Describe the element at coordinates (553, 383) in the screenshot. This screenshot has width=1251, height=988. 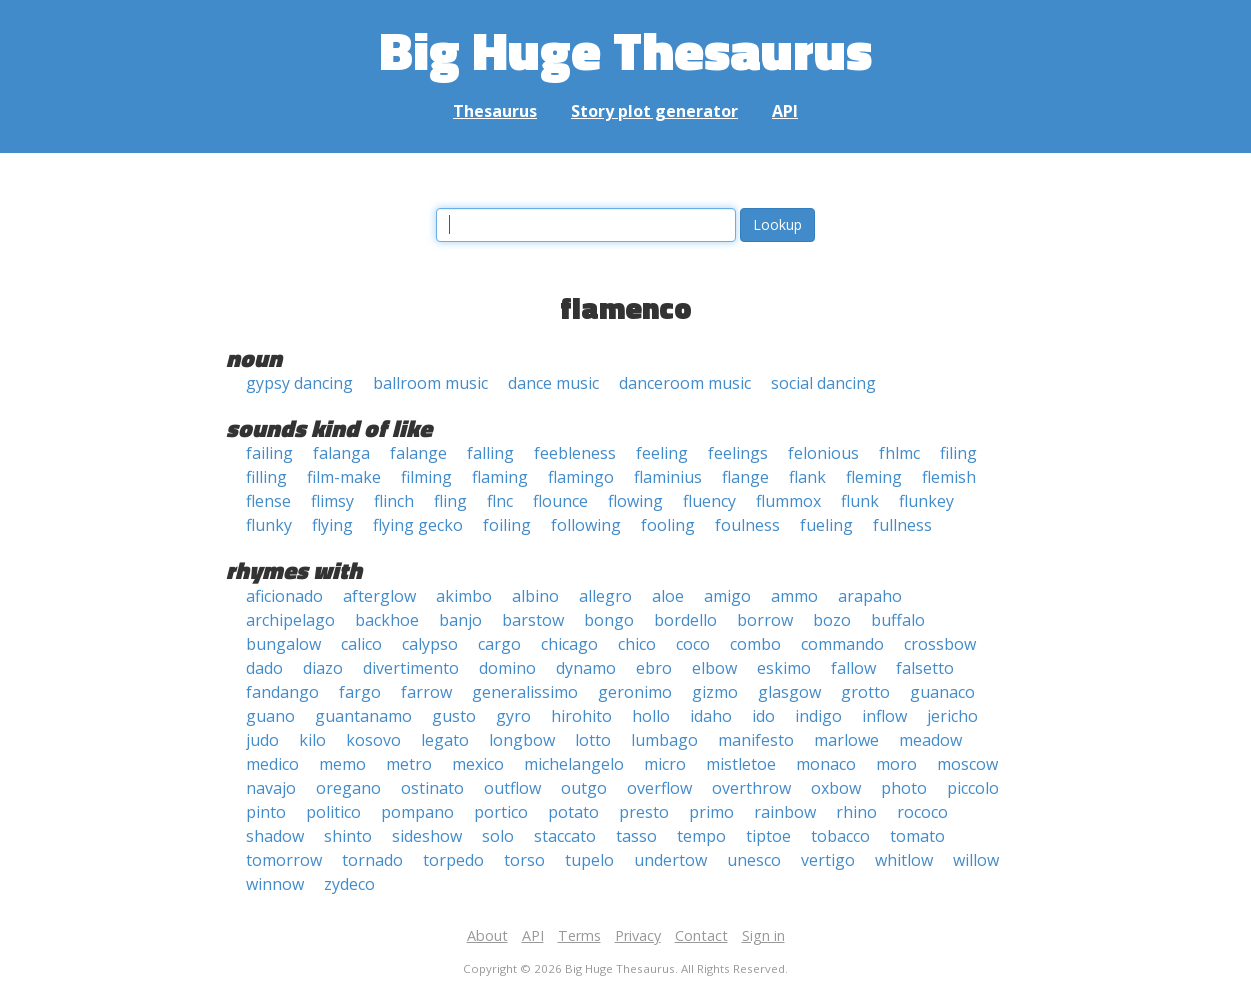
I see `dance music` at that location.